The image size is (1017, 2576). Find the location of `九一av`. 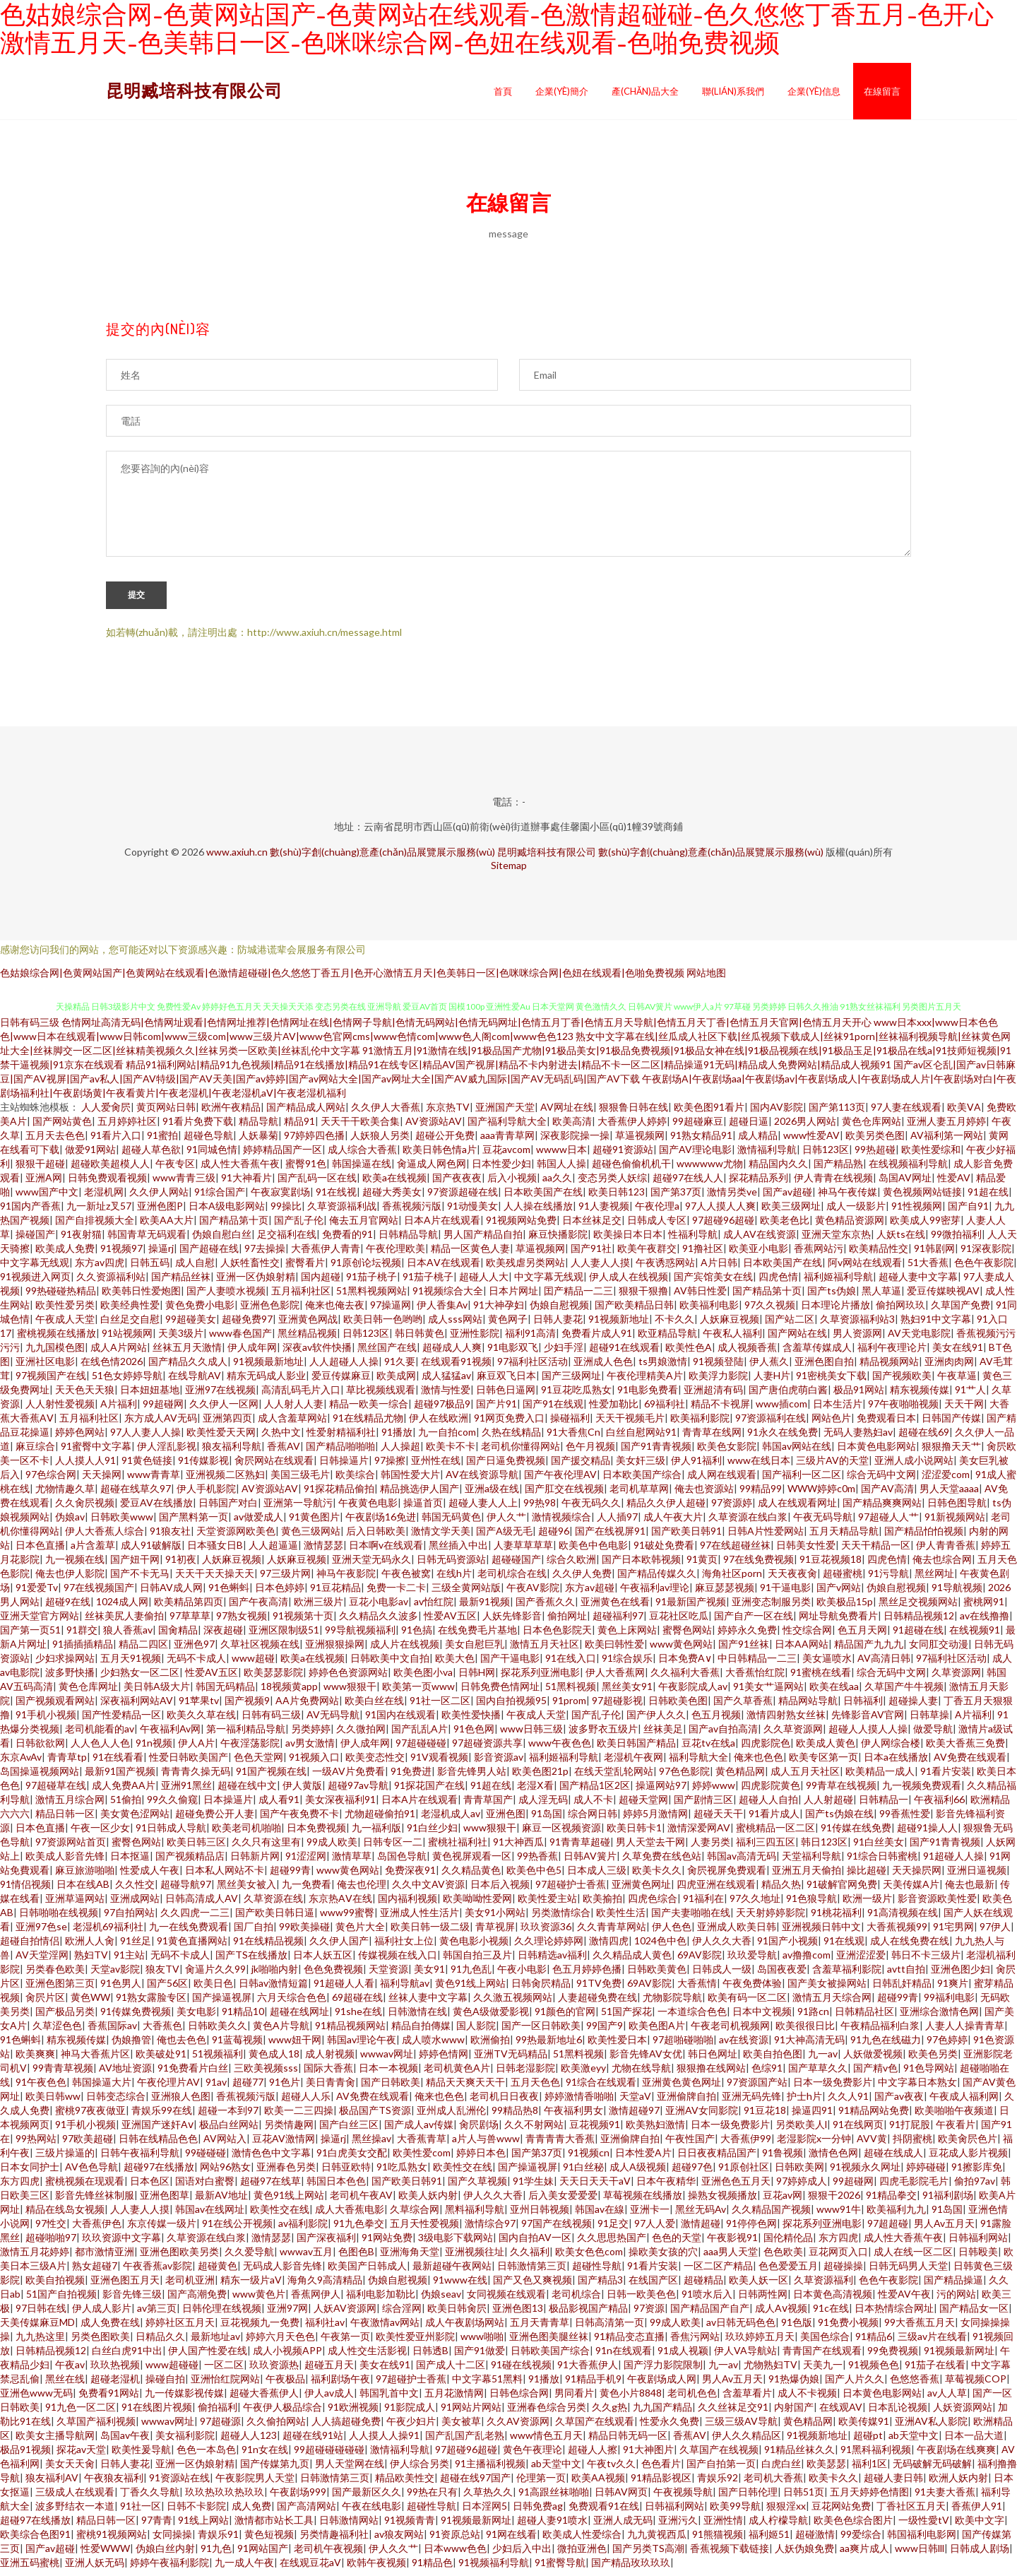

九一av is located at coordinates (823, 2060).